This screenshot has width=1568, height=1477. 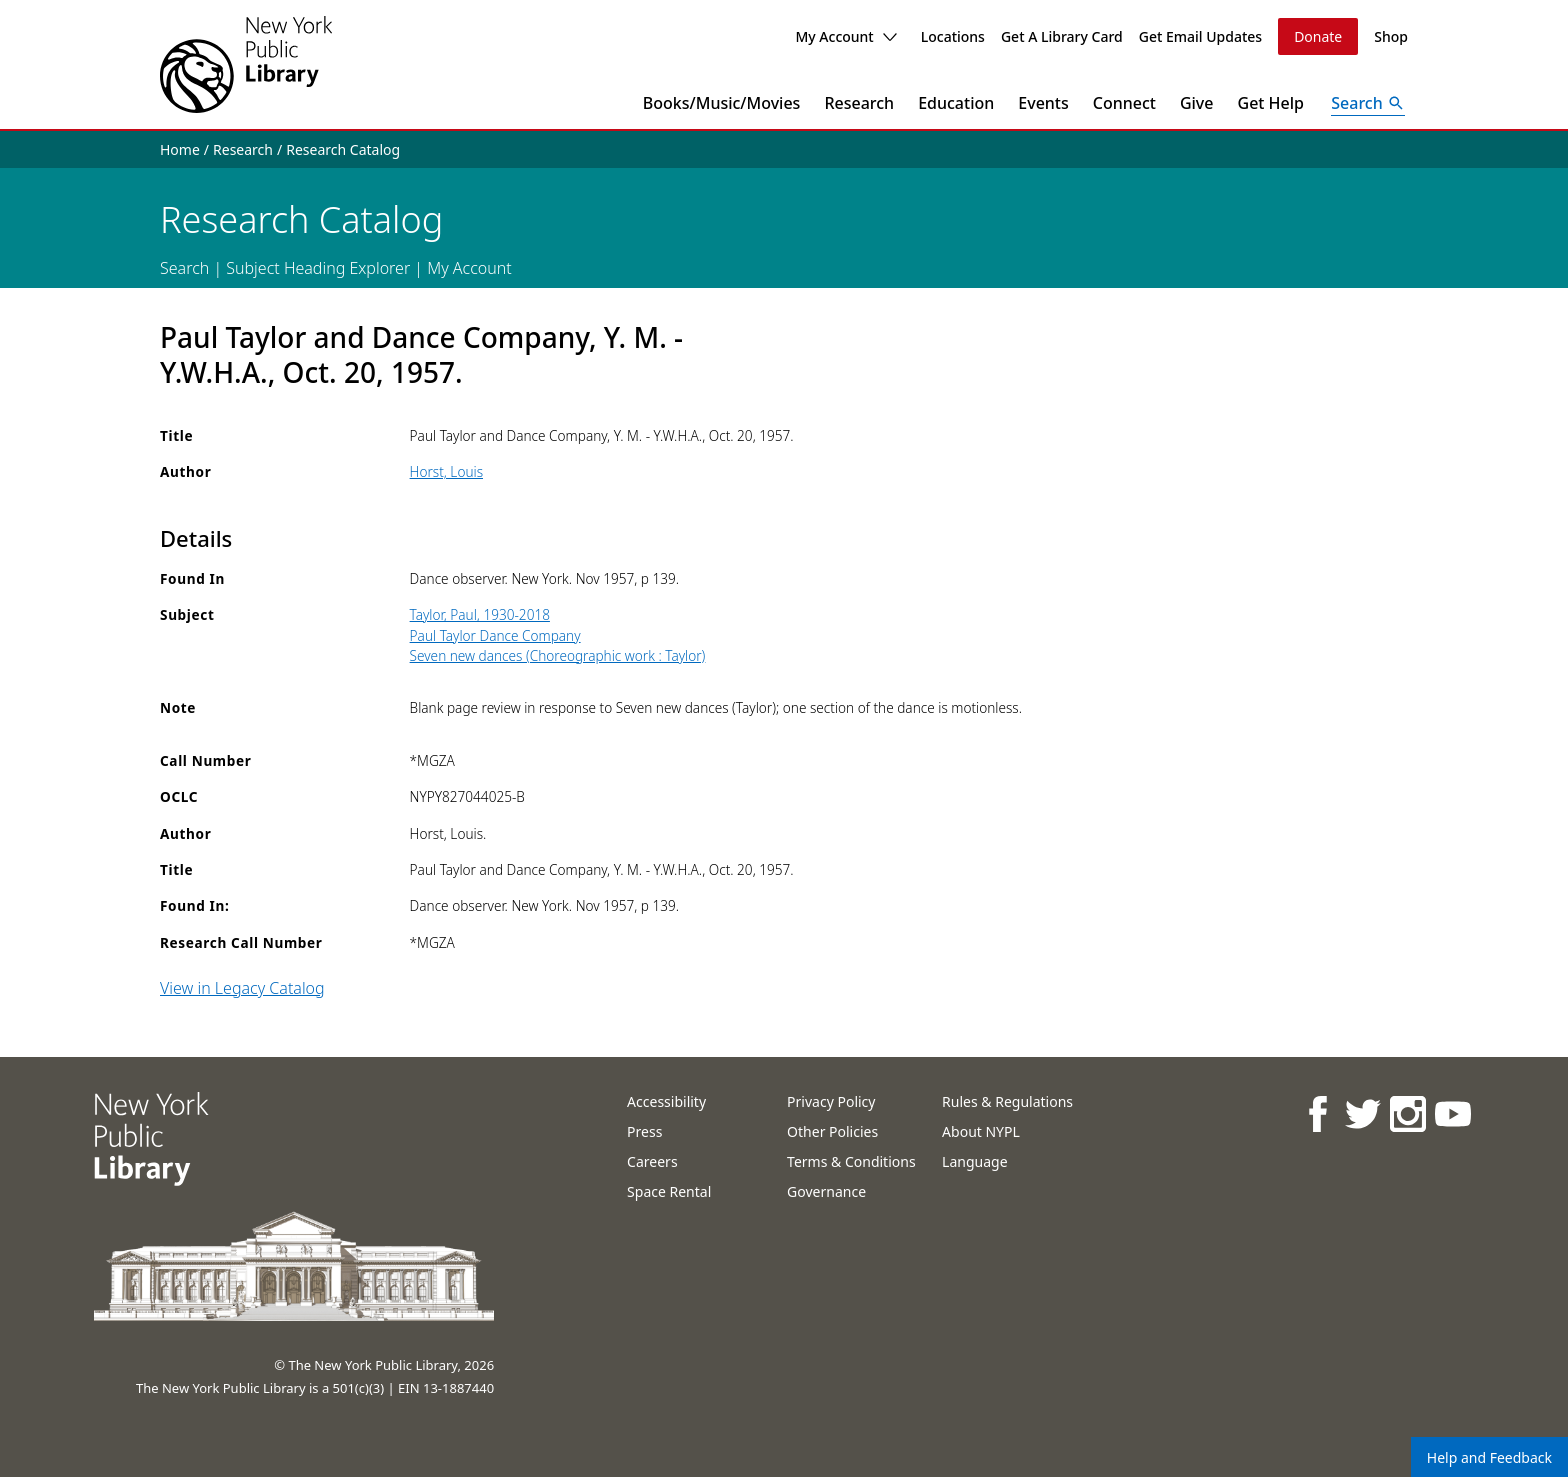 I want to click on Other Policies, so click(x=832, y=1131).